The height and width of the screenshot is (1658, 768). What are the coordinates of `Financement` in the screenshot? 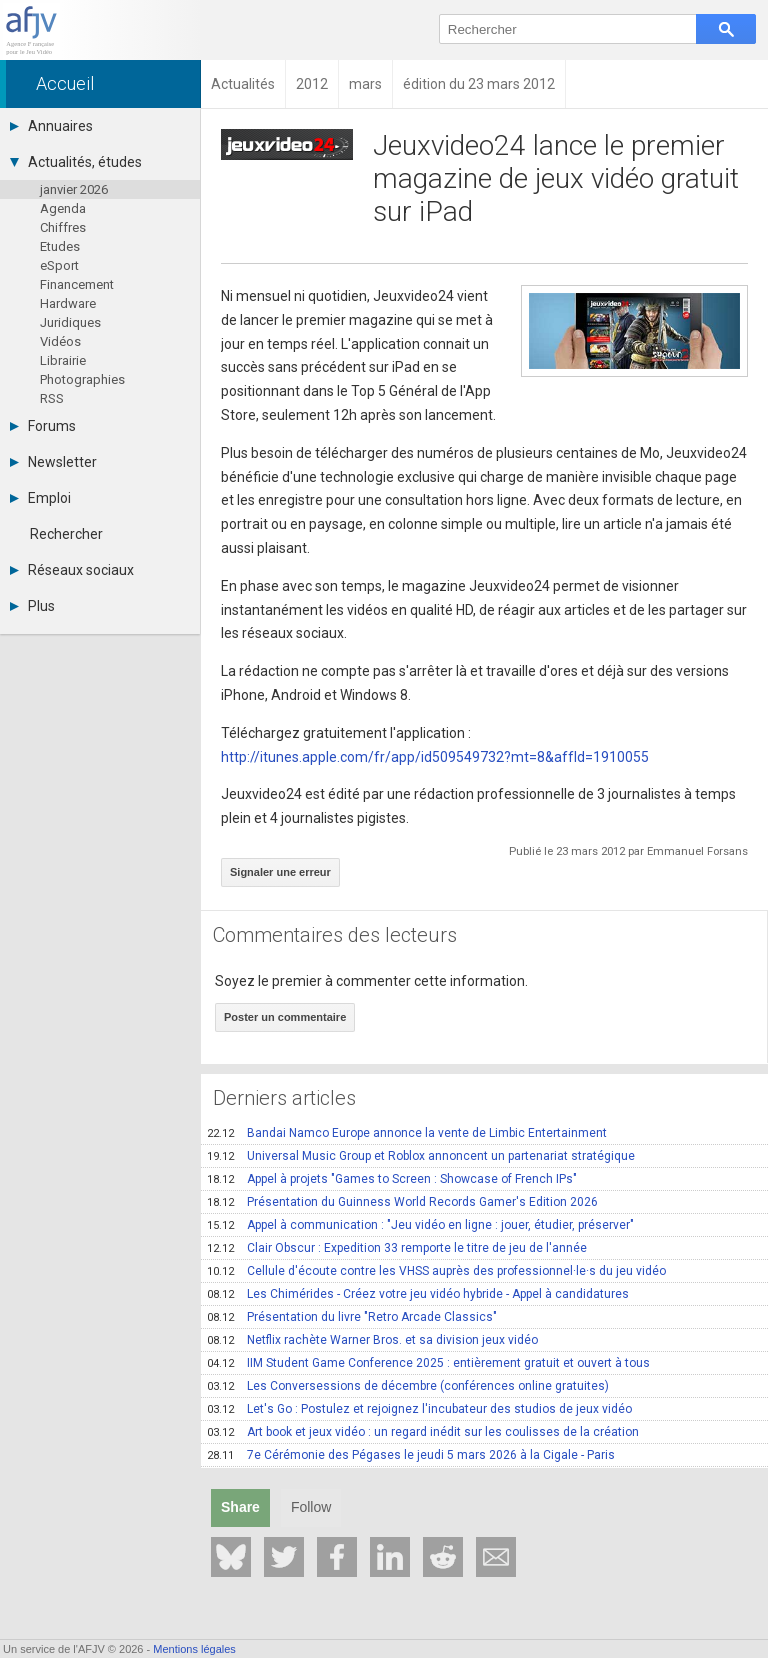 It's located at (77, 284).